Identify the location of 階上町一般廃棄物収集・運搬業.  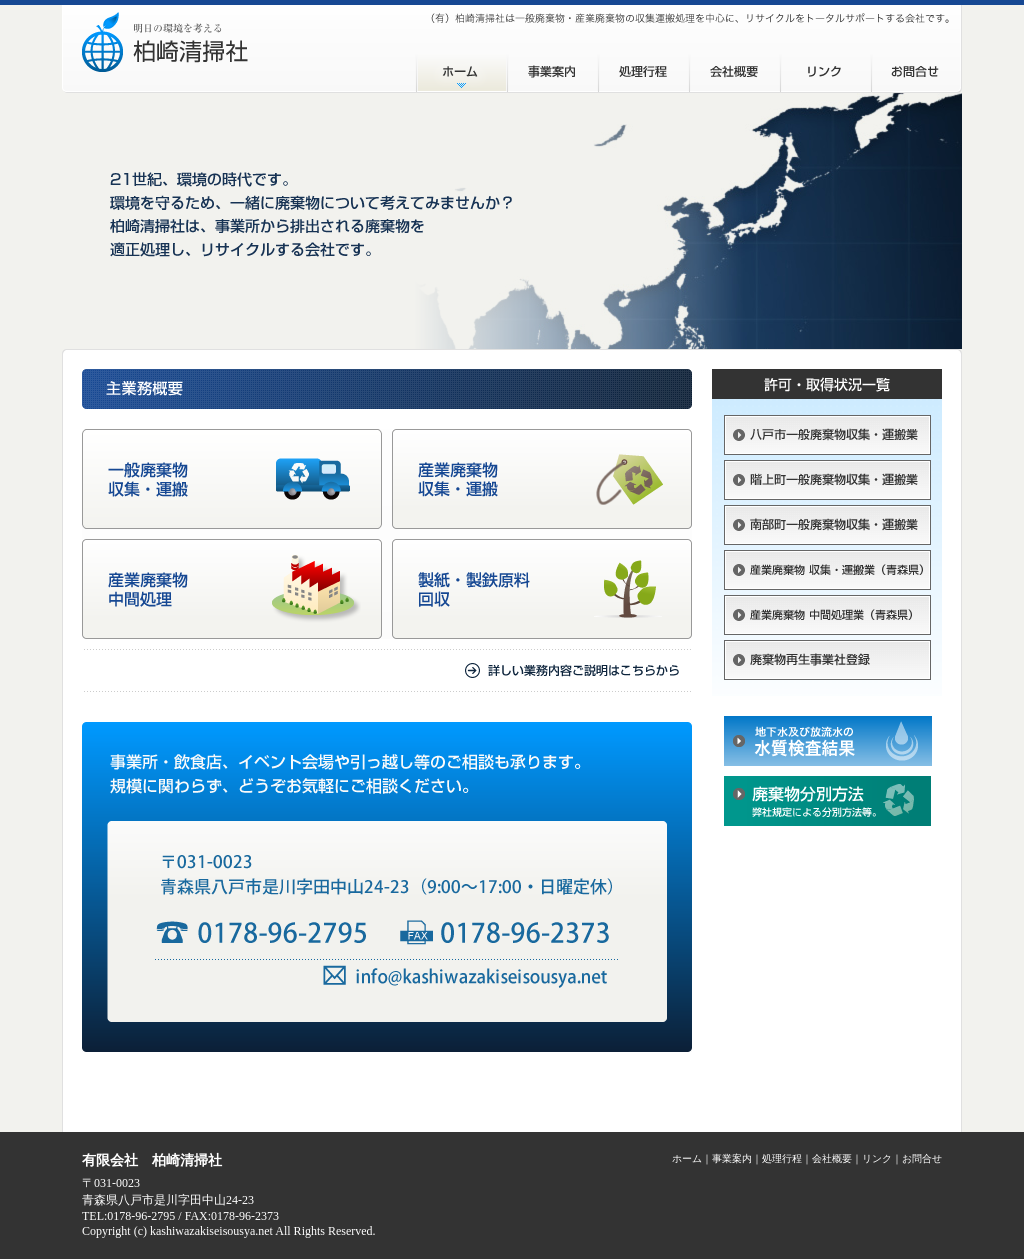
(827, 482).